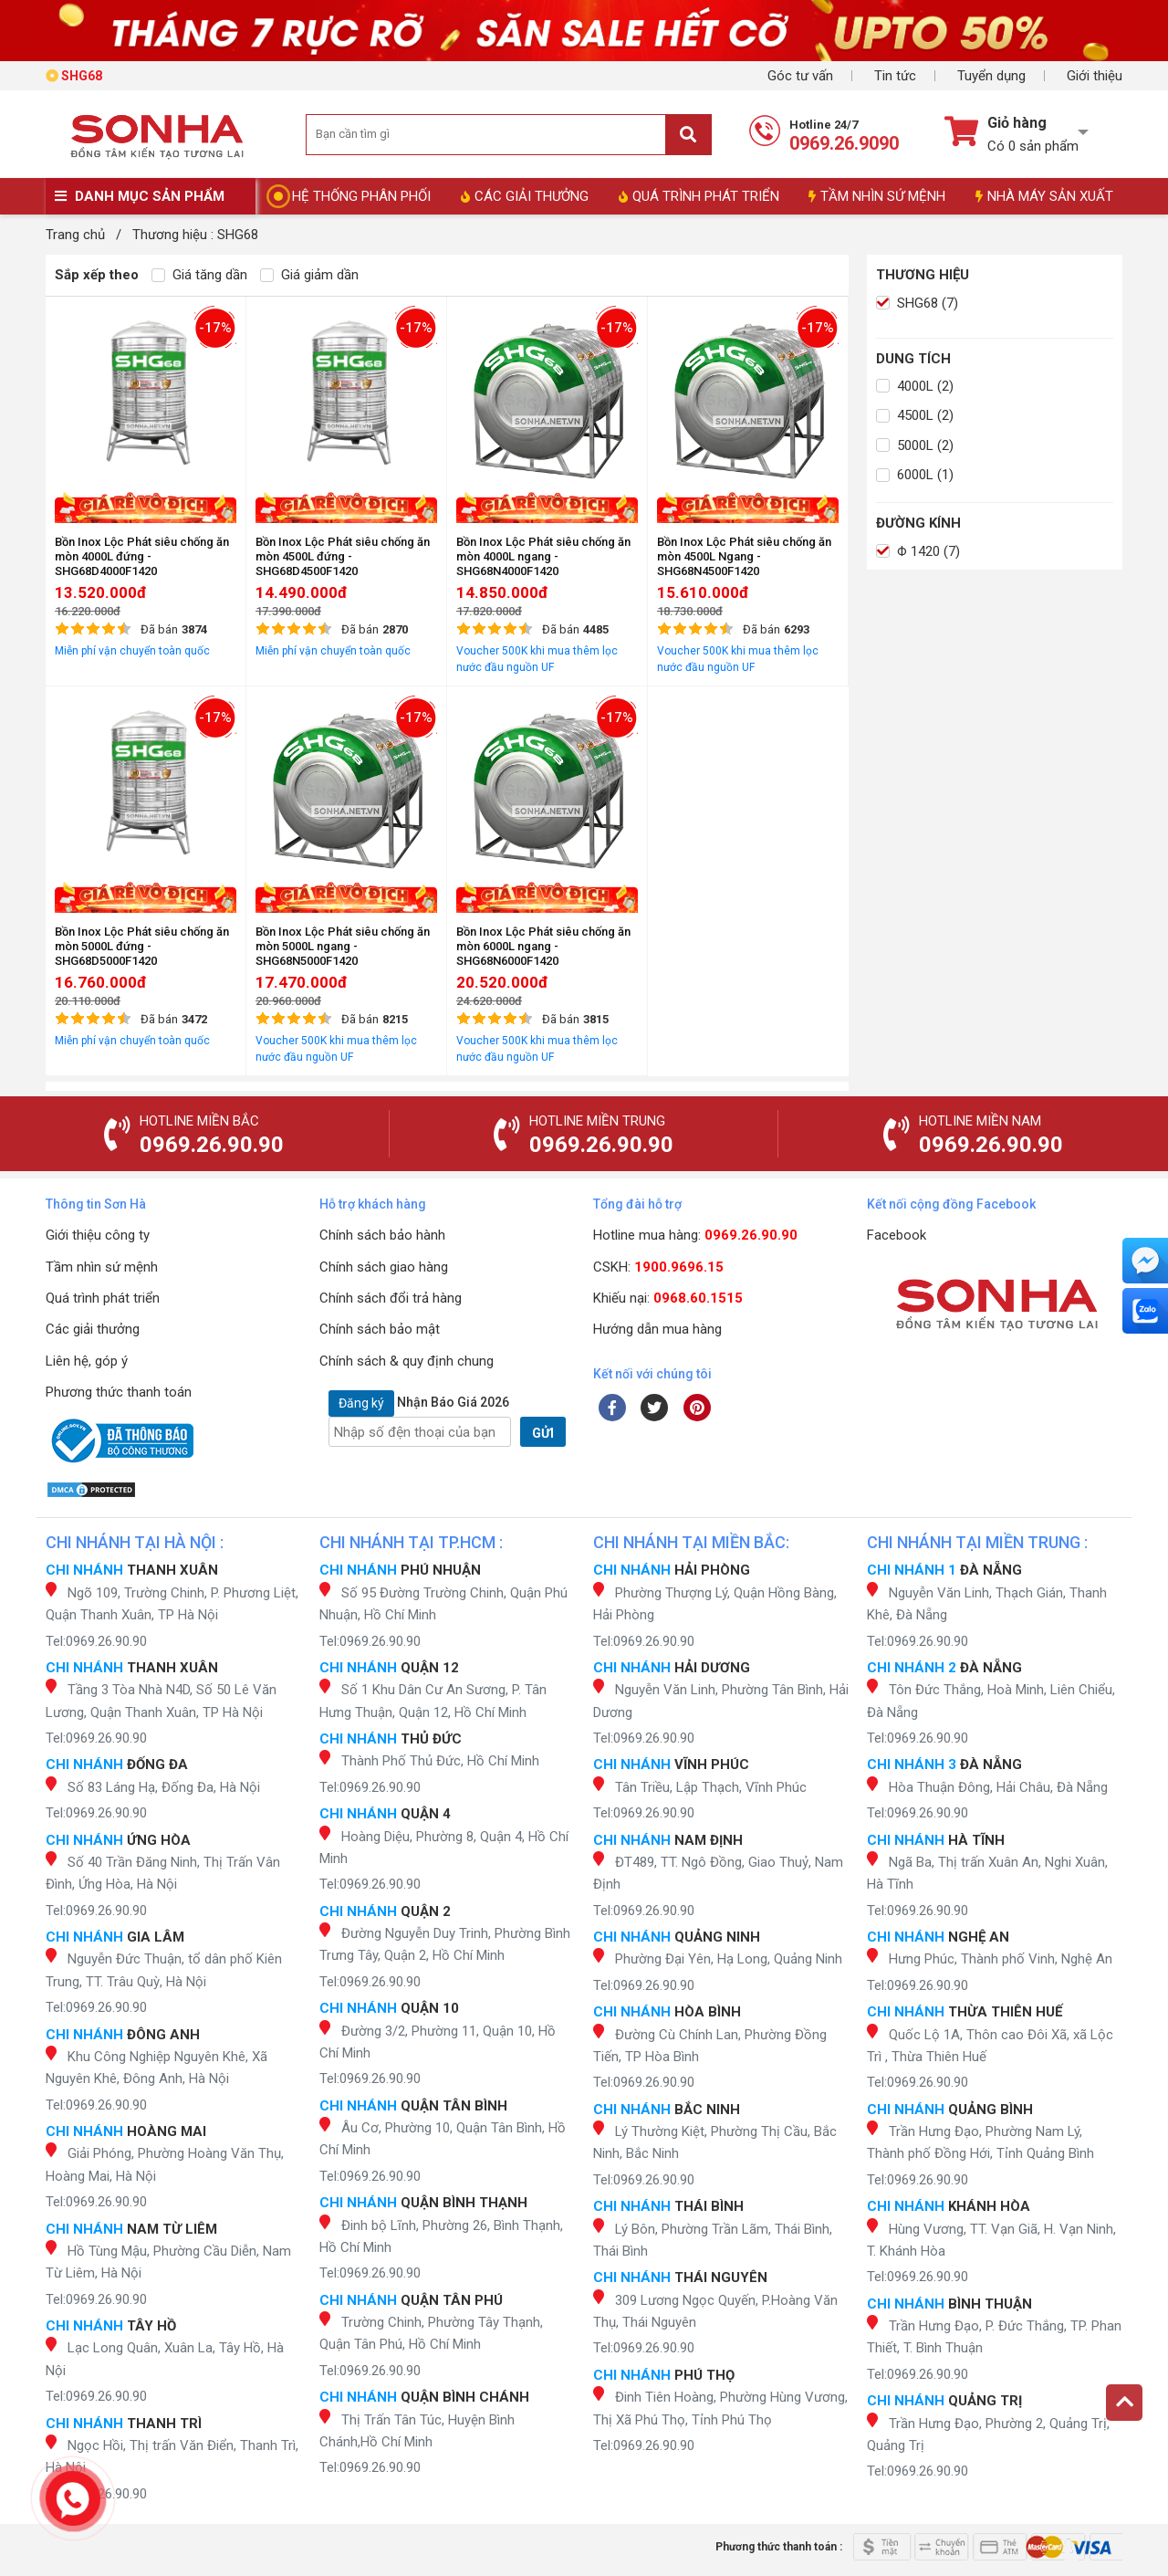 This screenshot has width=1168, height=2576. I want to click on QUÁ TRÌNH PHÁT TRIỂN, so click(699, 196).